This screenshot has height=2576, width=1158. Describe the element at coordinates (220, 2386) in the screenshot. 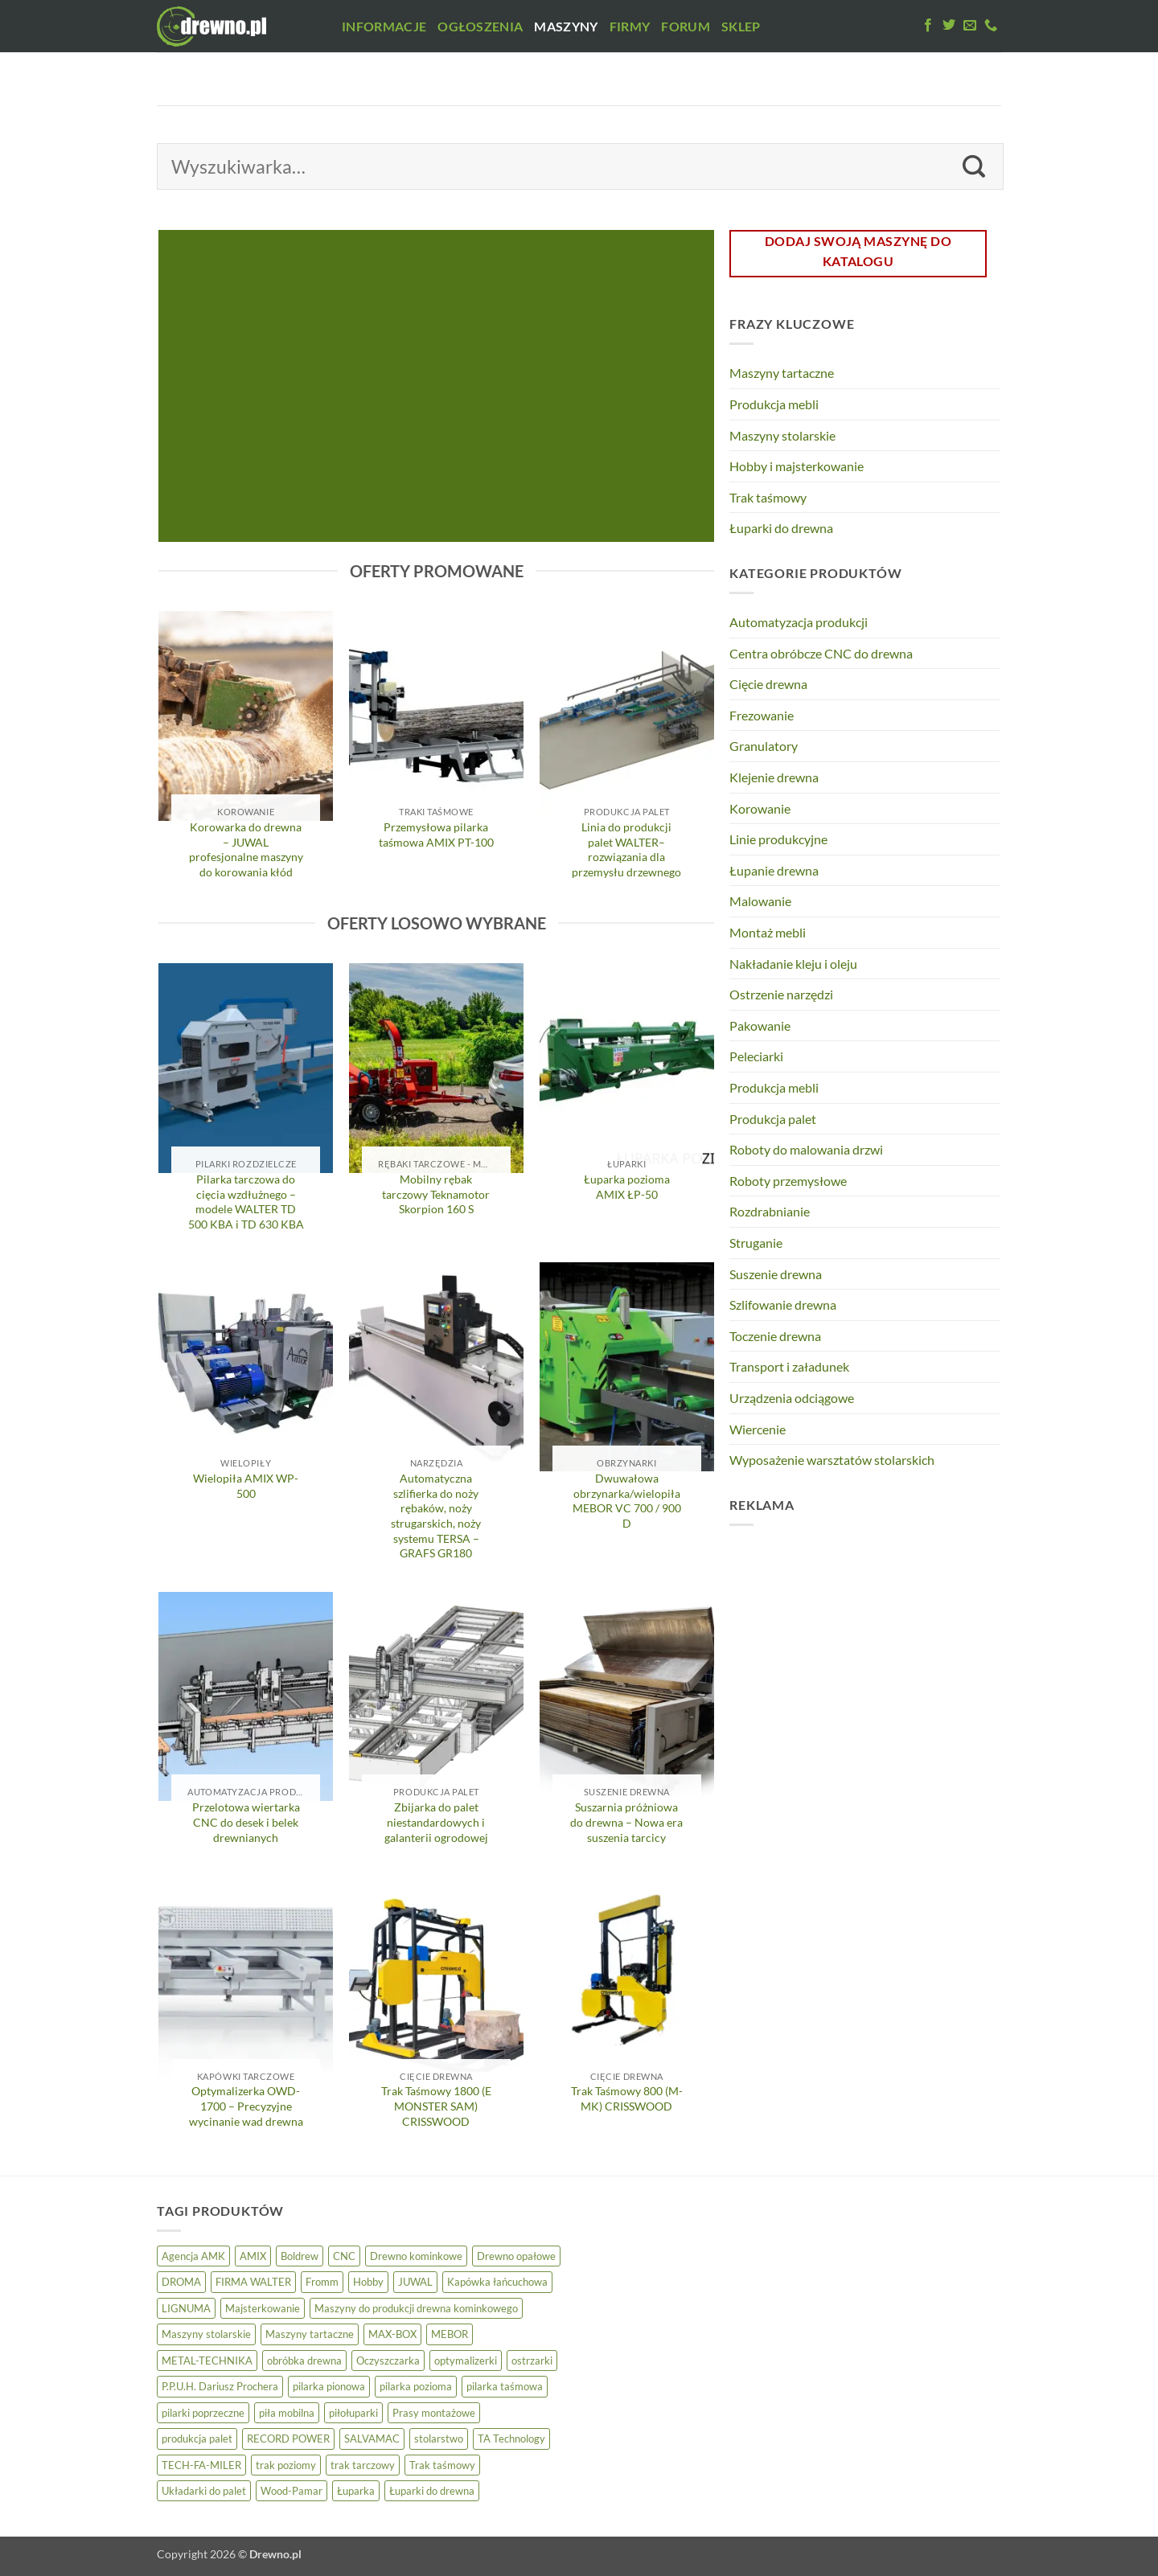

I see `P.P.U.H. Dariusz Prochera [P.P.U.H. Dariusz Prochera (4 elementy)]` at that location.